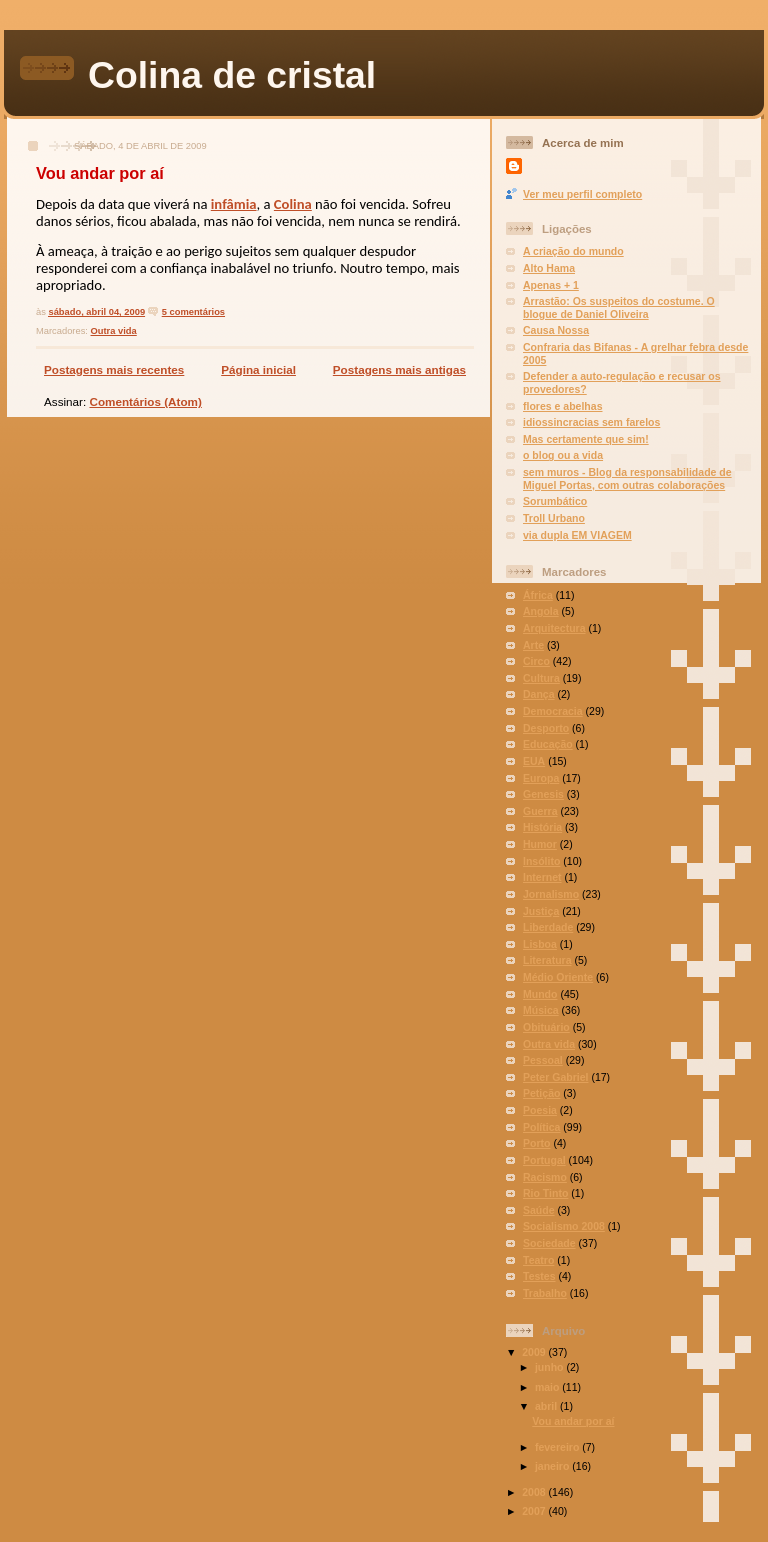 The height and width of the screenshot is (1542, 768). I want to click on Circo, so click(536, 661).